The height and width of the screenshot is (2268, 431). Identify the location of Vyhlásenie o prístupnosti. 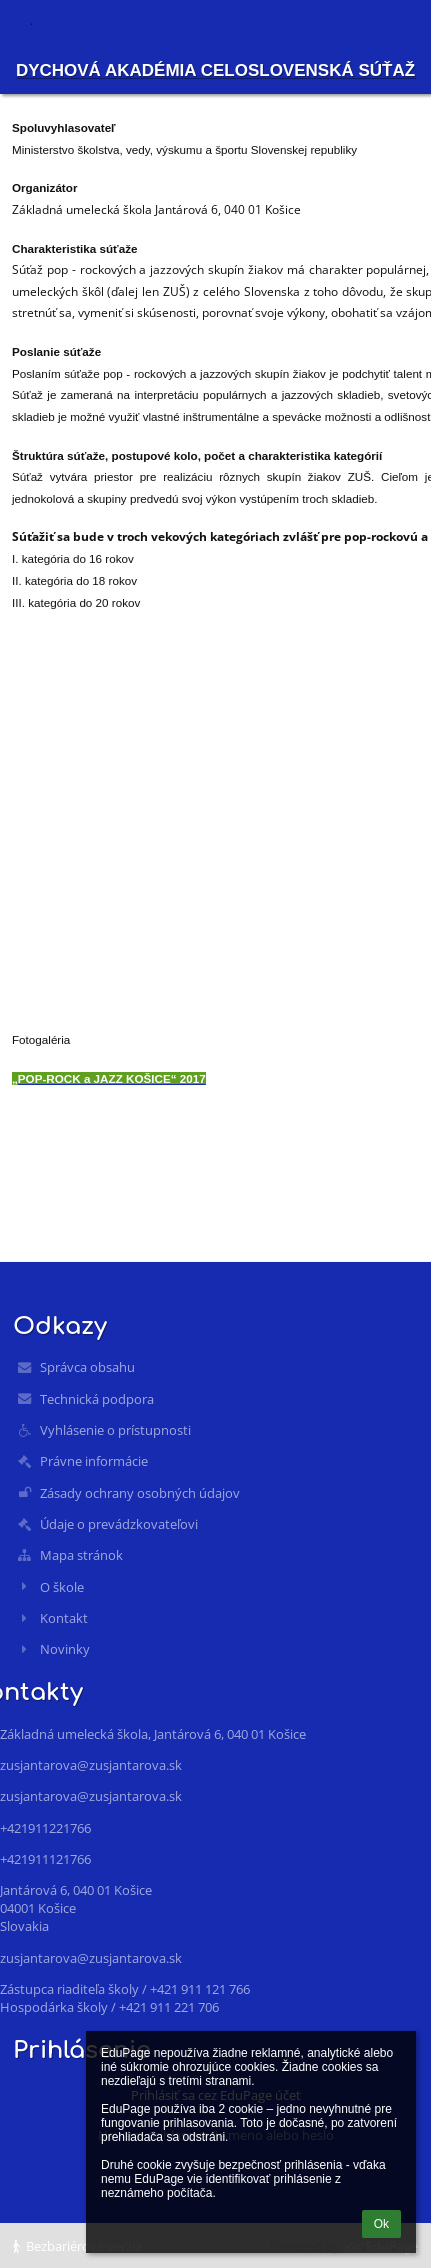
(115, 1430).